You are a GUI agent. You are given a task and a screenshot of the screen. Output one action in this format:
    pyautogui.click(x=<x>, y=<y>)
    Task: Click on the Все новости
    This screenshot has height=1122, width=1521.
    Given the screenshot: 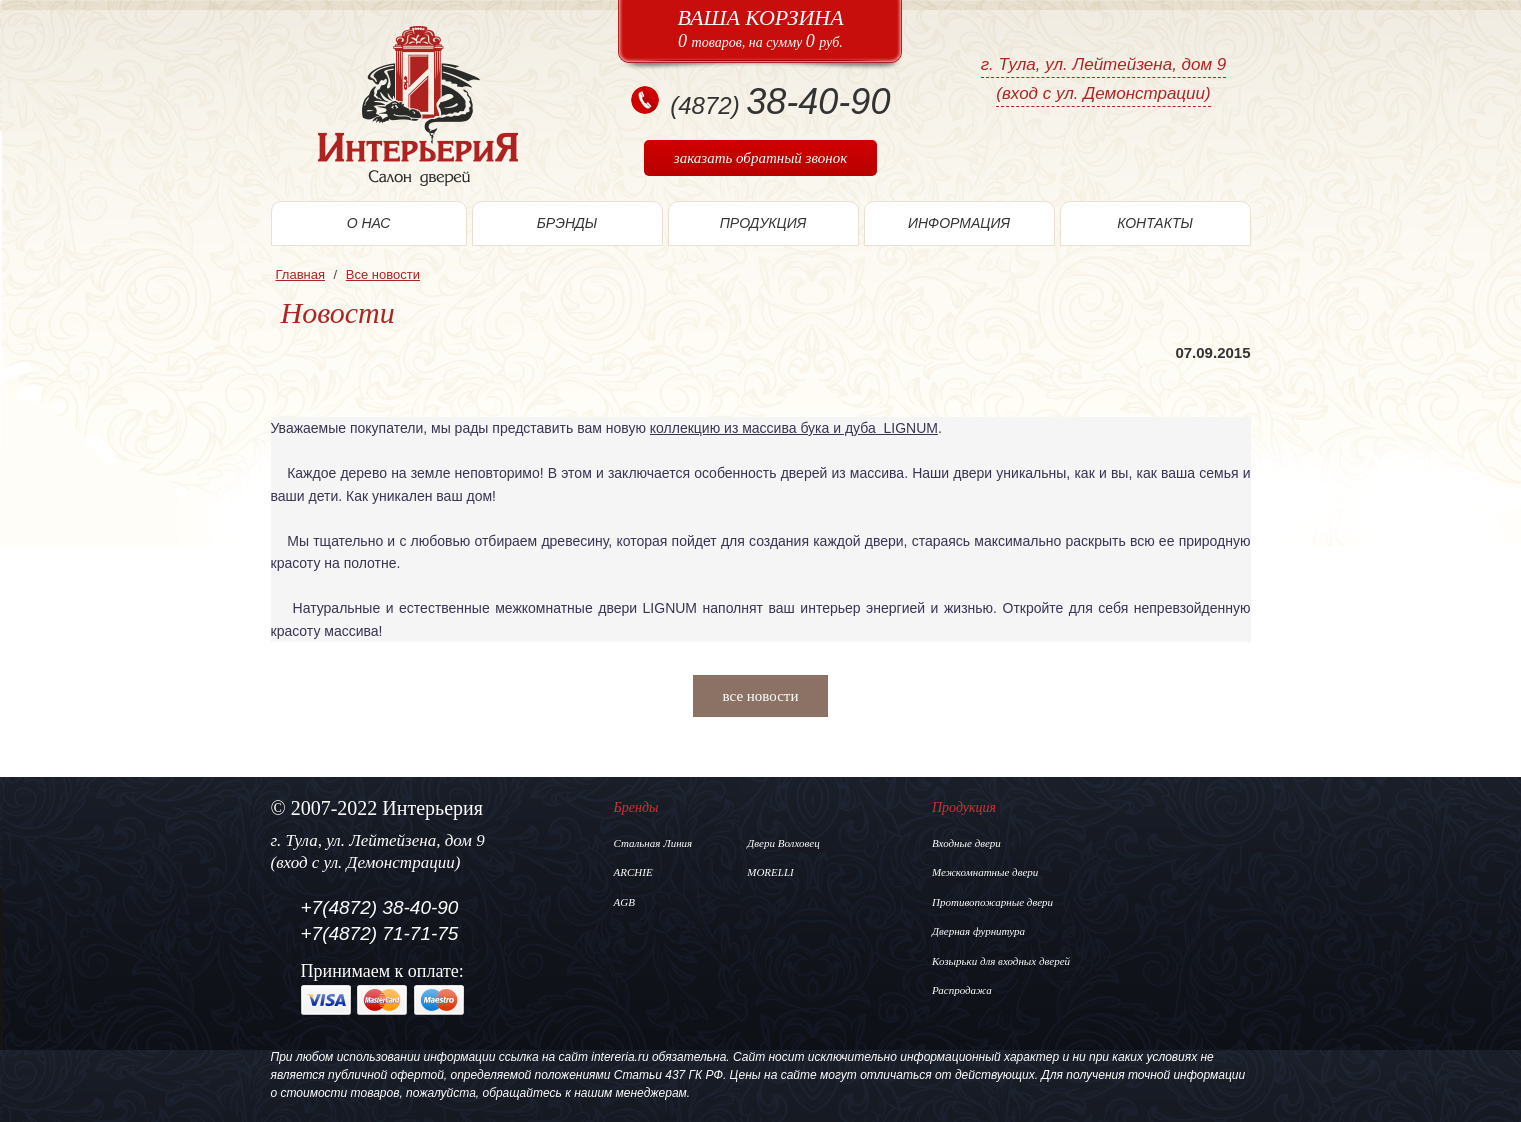 What is the action you would take?
    pyautogui.click(x=383, y=274)
    